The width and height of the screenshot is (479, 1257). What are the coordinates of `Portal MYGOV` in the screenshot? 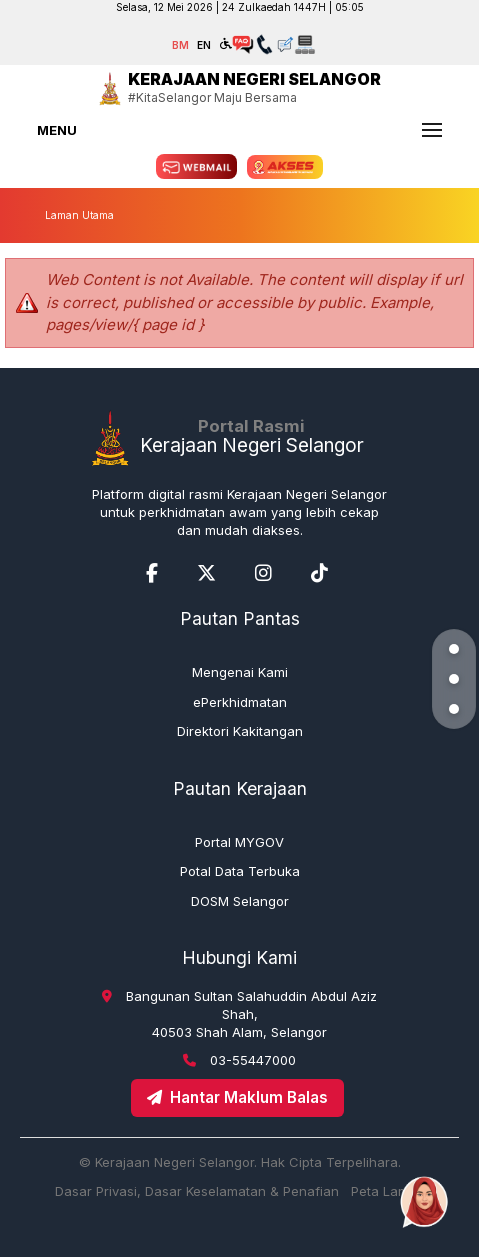 It's located at (239, 842).